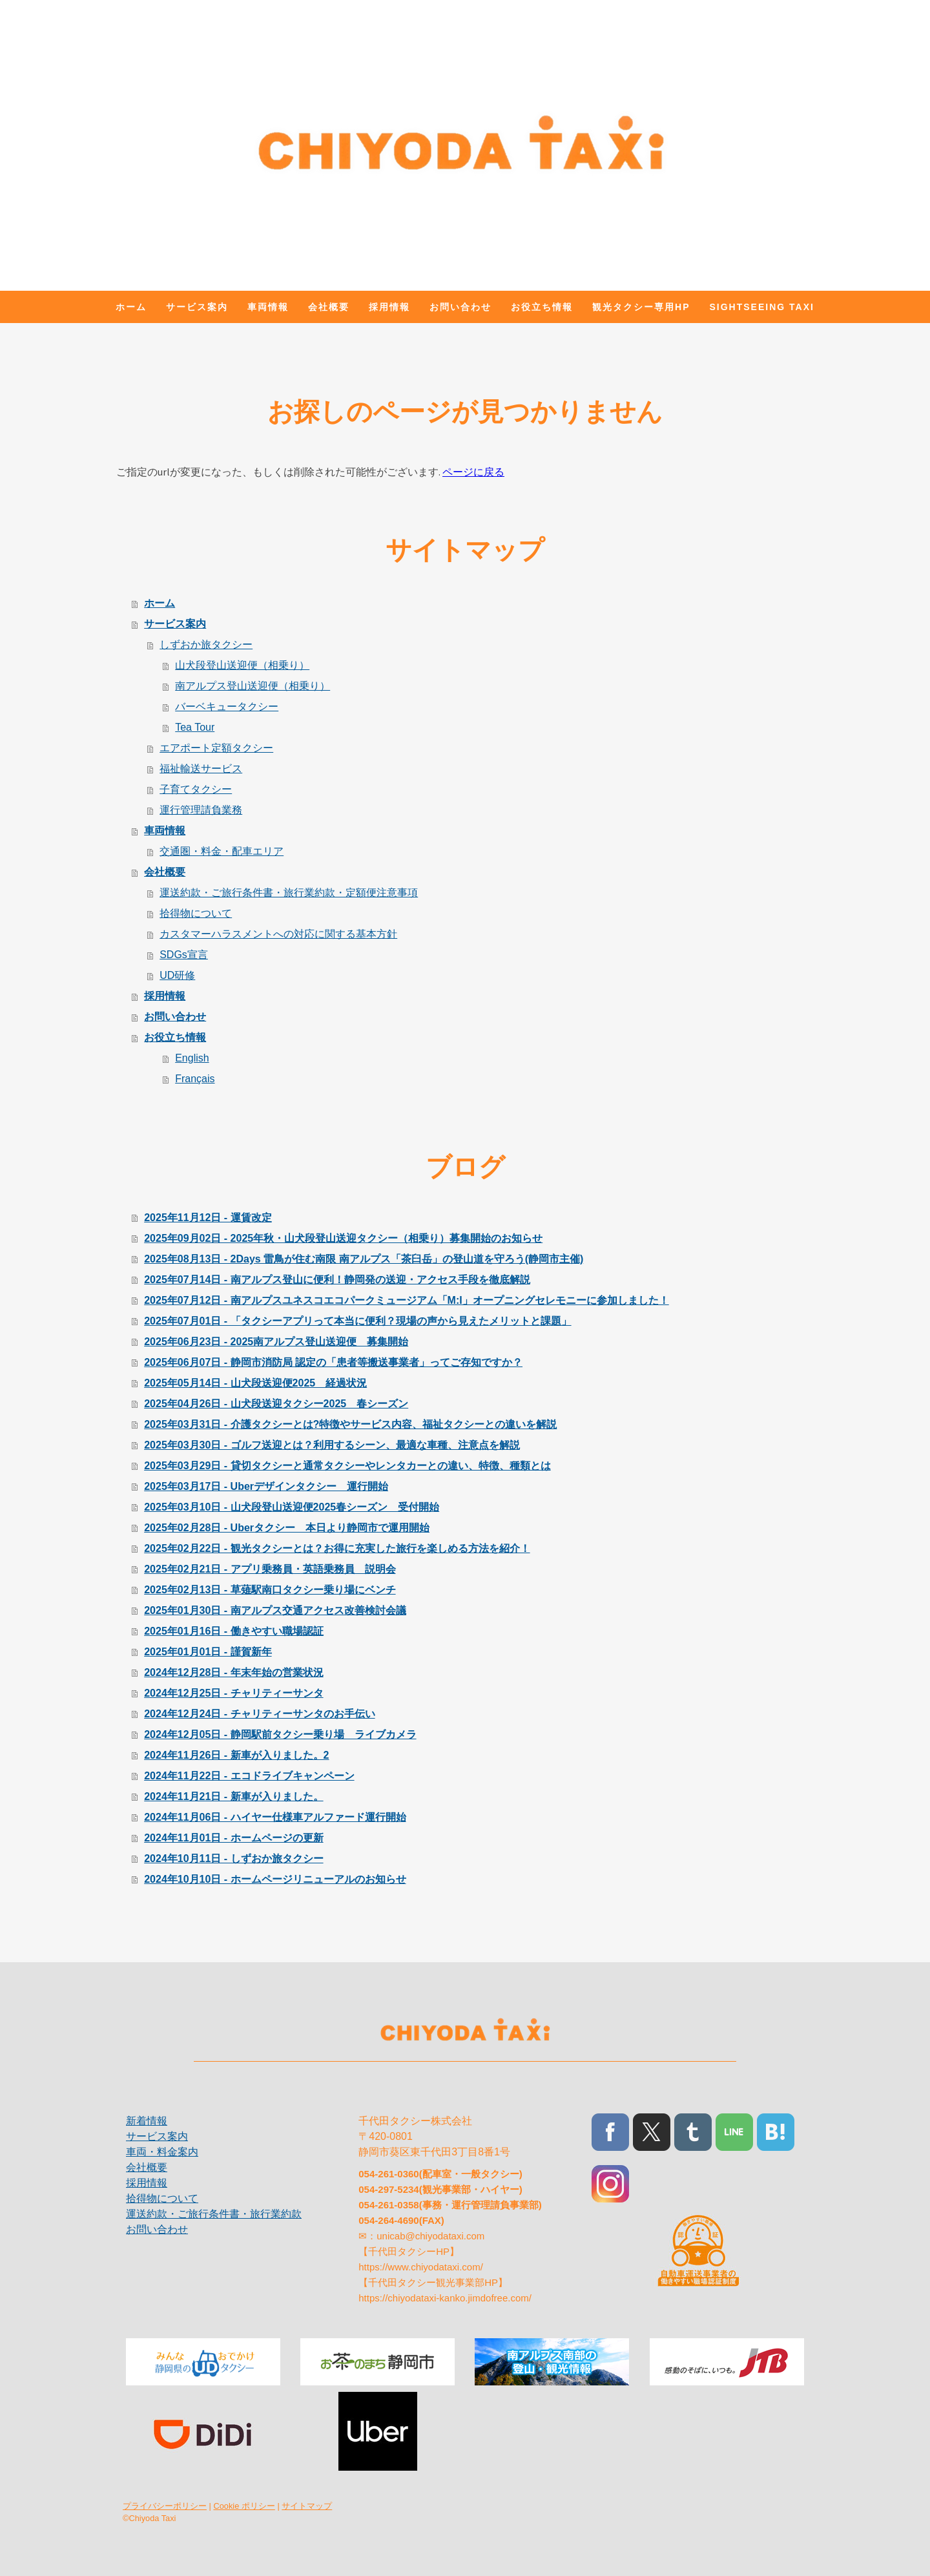 Image resolution: width=930 pixels, height=2576 pixels. I want to click on 2024年11月26日 - 新車が入りました。2, so click(236, 1755).